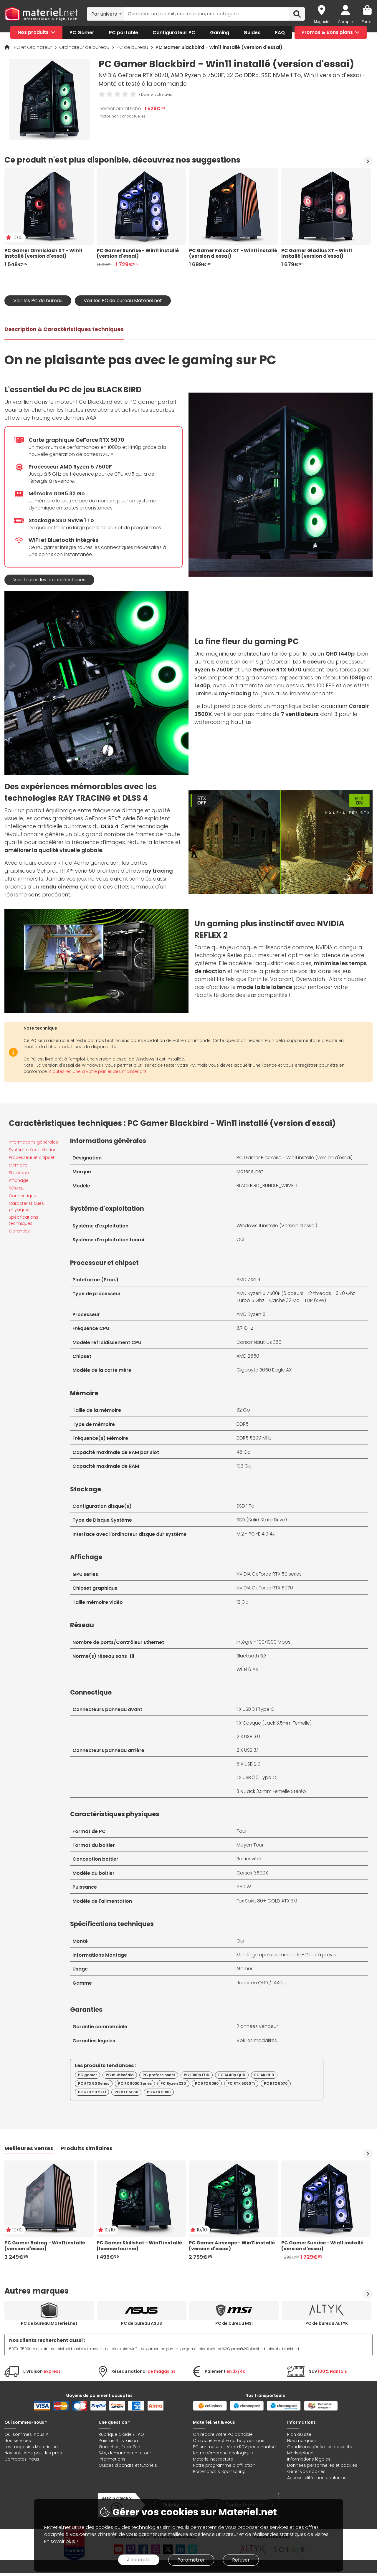  Describe the element at coordinates (33, 1150) in the screenshot. I see `Système d'exploitation` at that location.